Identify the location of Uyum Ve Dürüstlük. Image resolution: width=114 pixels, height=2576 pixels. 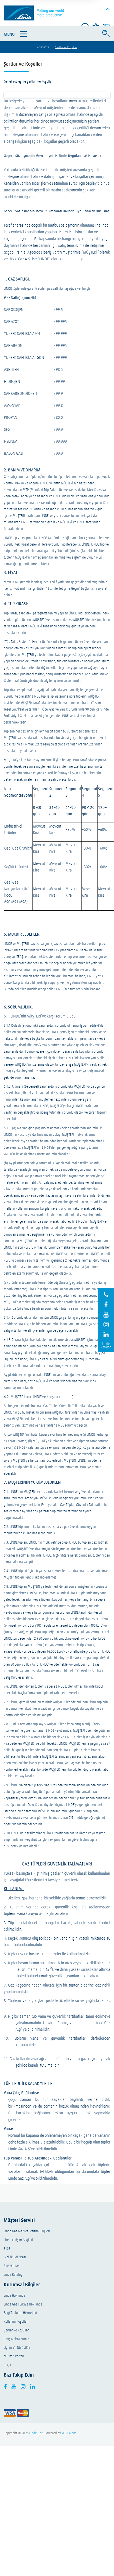
(17, 2348).